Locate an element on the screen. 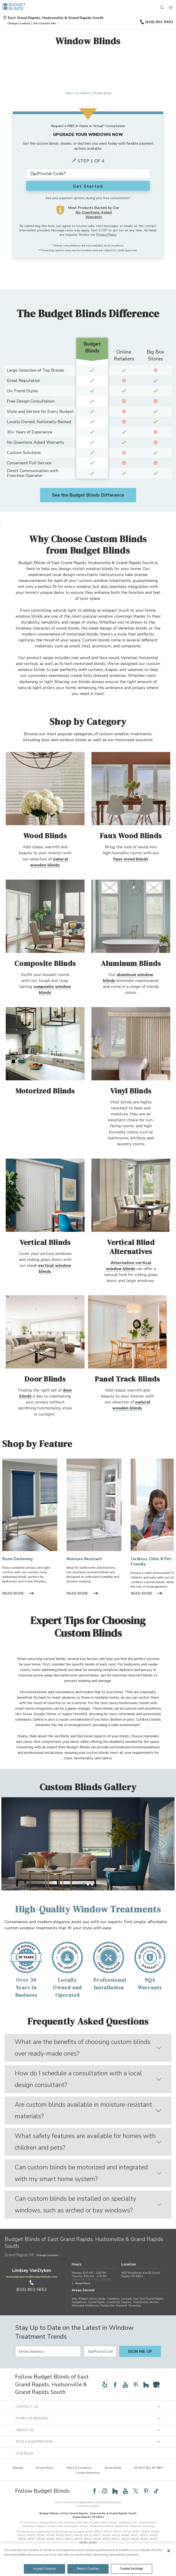 The height and width of the screenshot is (2576, 176). Accept Cookies is located at coordinates (44, 2569).